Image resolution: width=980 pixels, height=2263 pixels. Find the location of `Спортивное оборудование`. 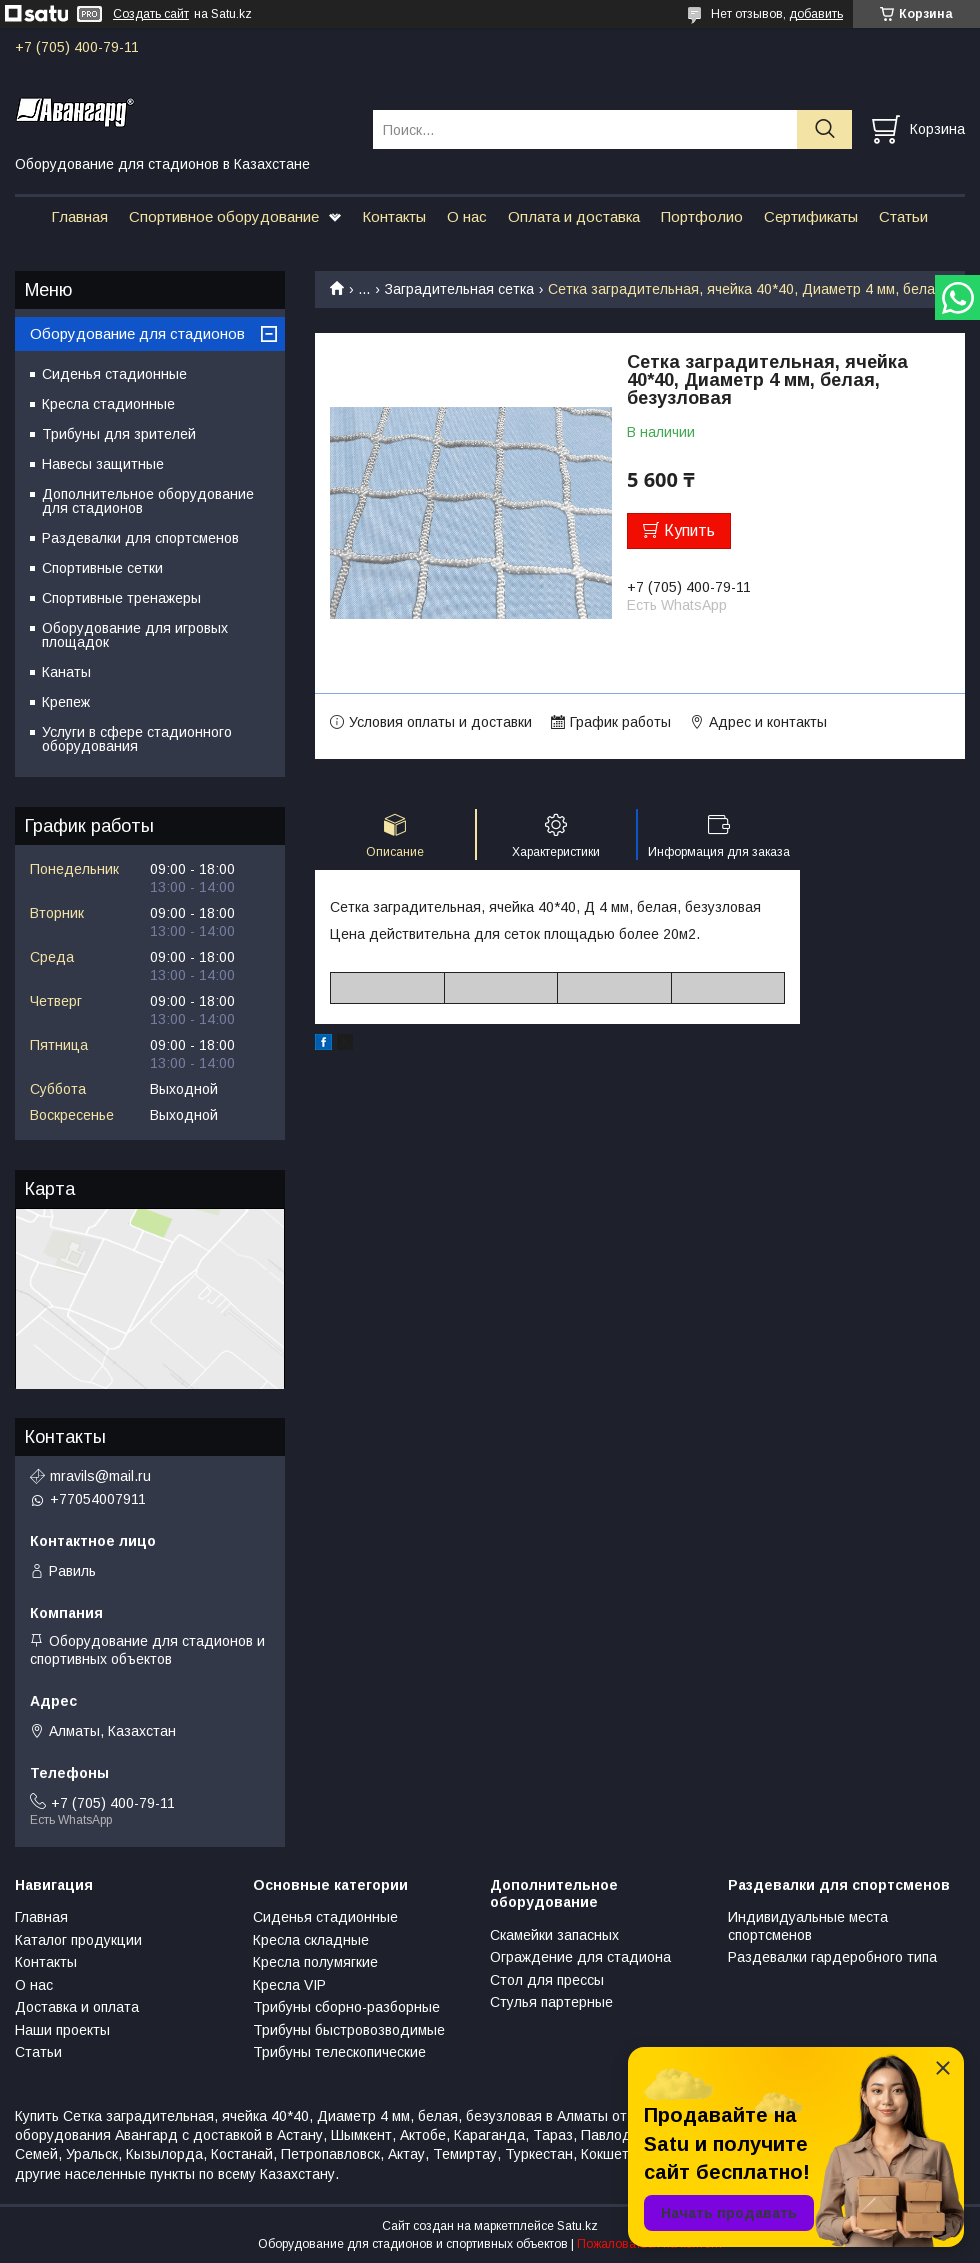

Спортивное оборудование is located at coordinates (224, 216).